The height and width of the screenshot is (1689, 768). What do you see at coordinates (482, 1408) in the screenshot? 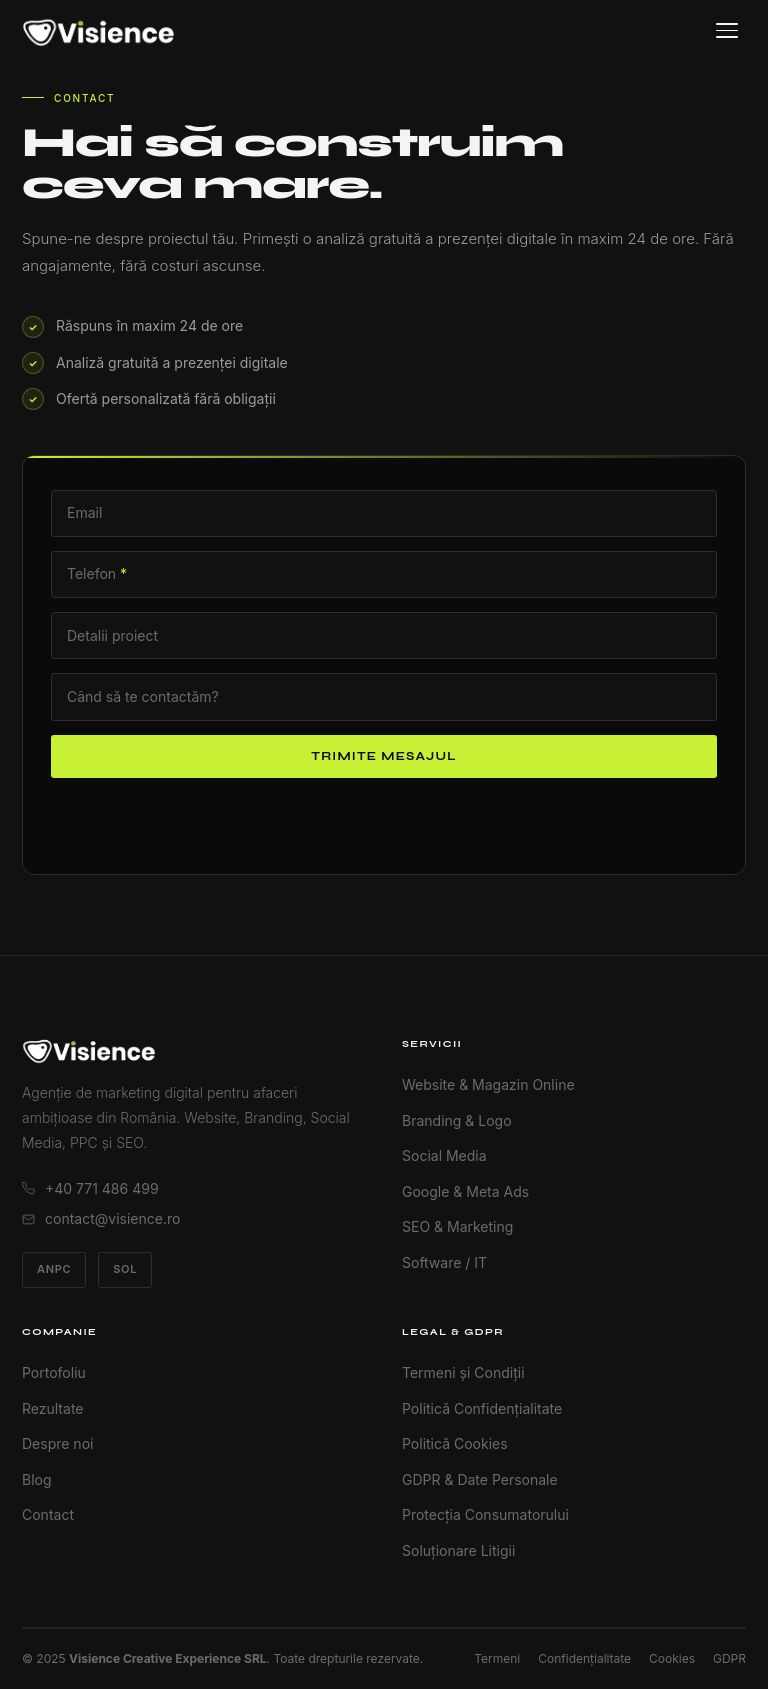
I see `Politică Confidențialitate` at bounding box center [482, 1408].